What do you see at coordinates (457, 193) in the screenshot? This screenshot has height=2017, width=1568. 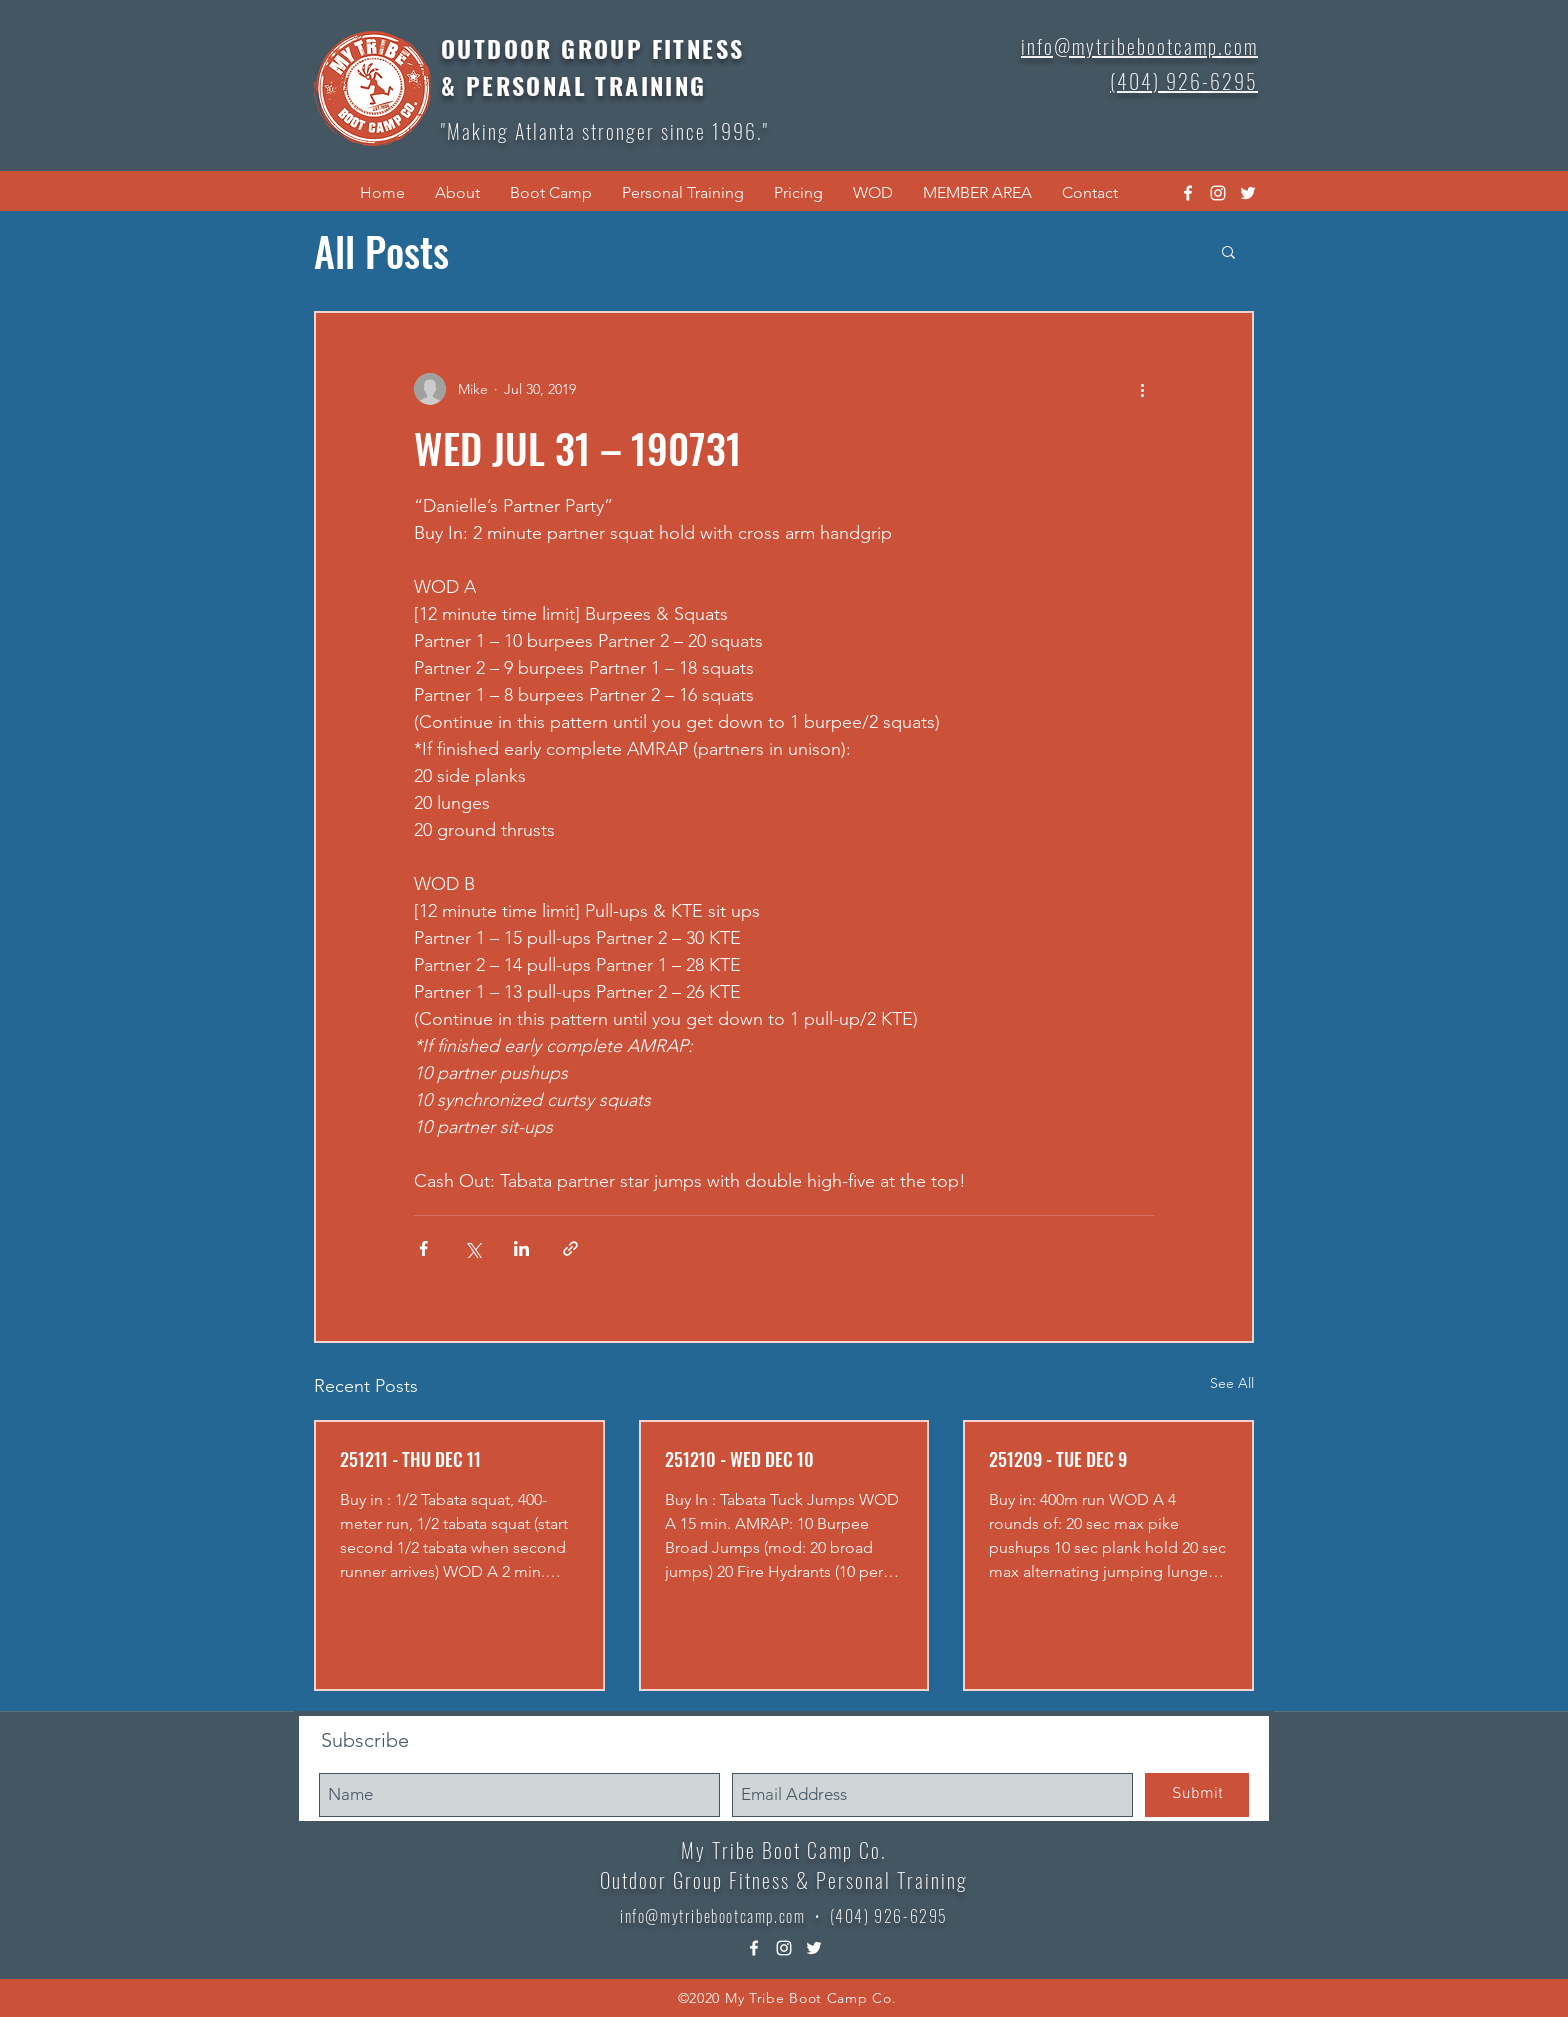 I see `[button]` at bounding box center [457, 193].